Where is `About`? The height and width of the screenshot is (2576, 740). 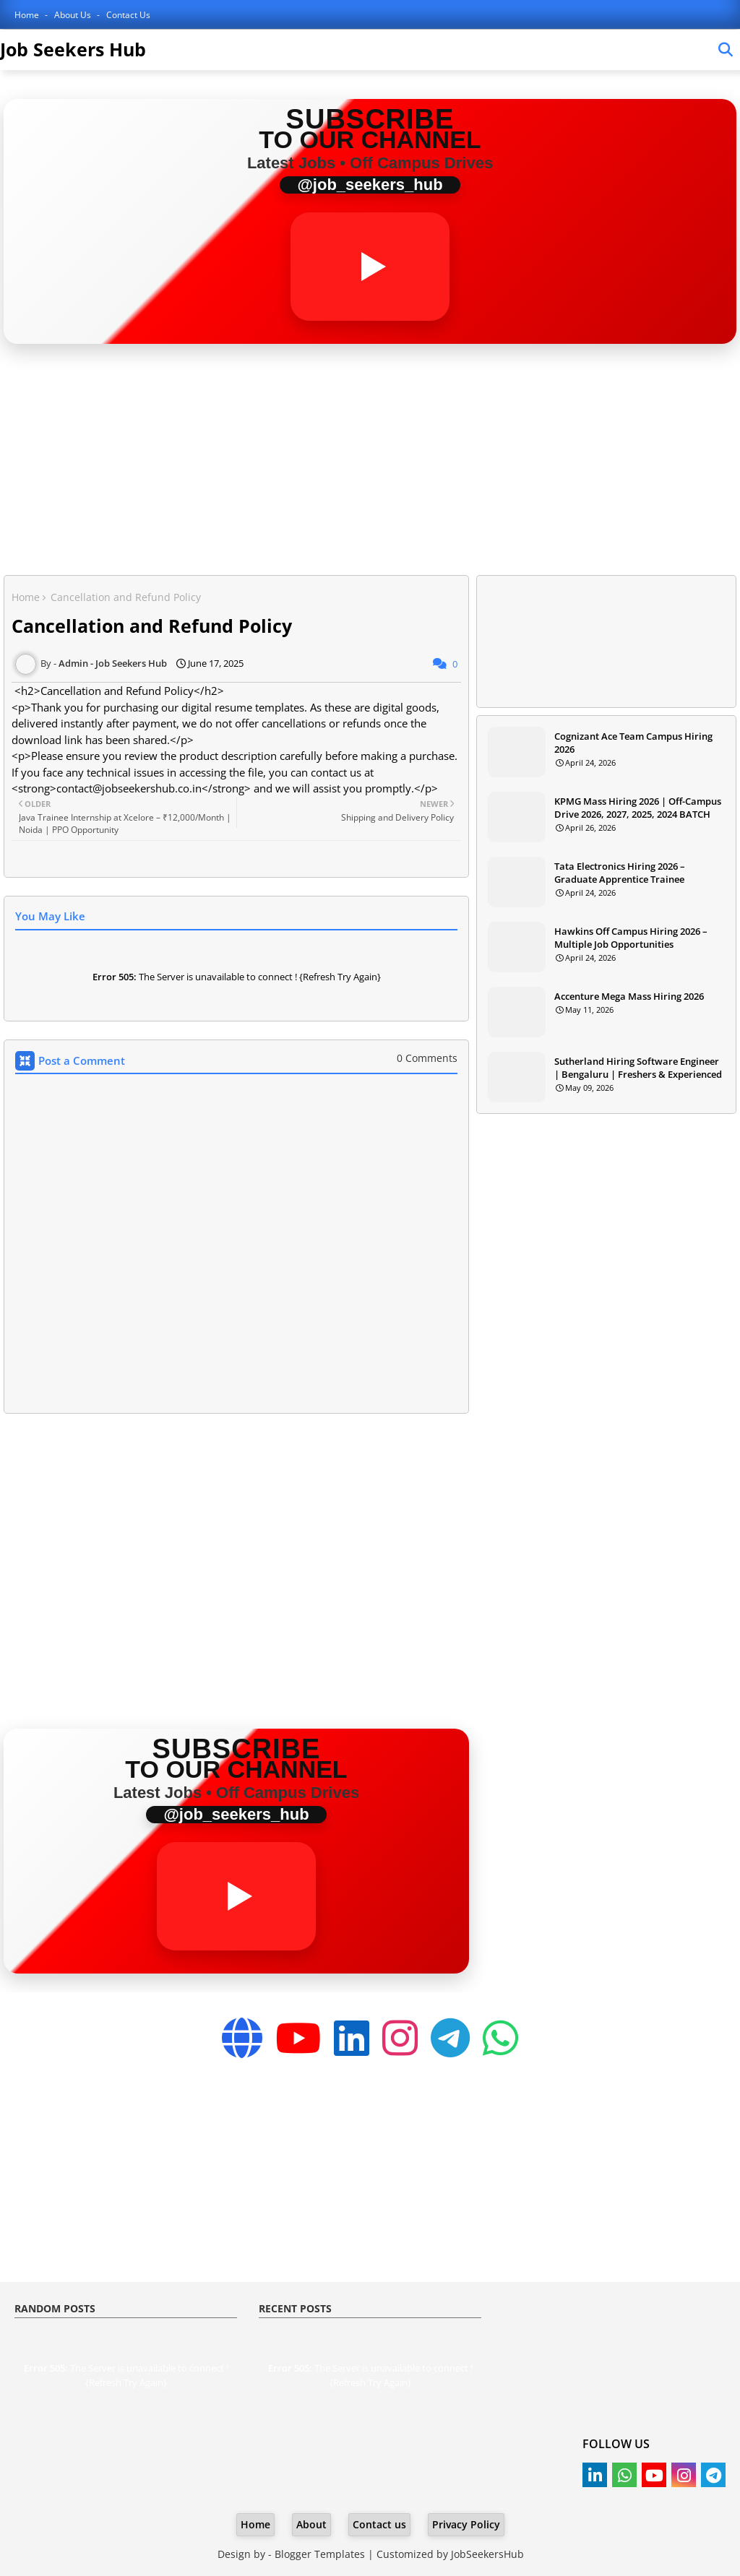 About is located at coordinates (311, 2524).